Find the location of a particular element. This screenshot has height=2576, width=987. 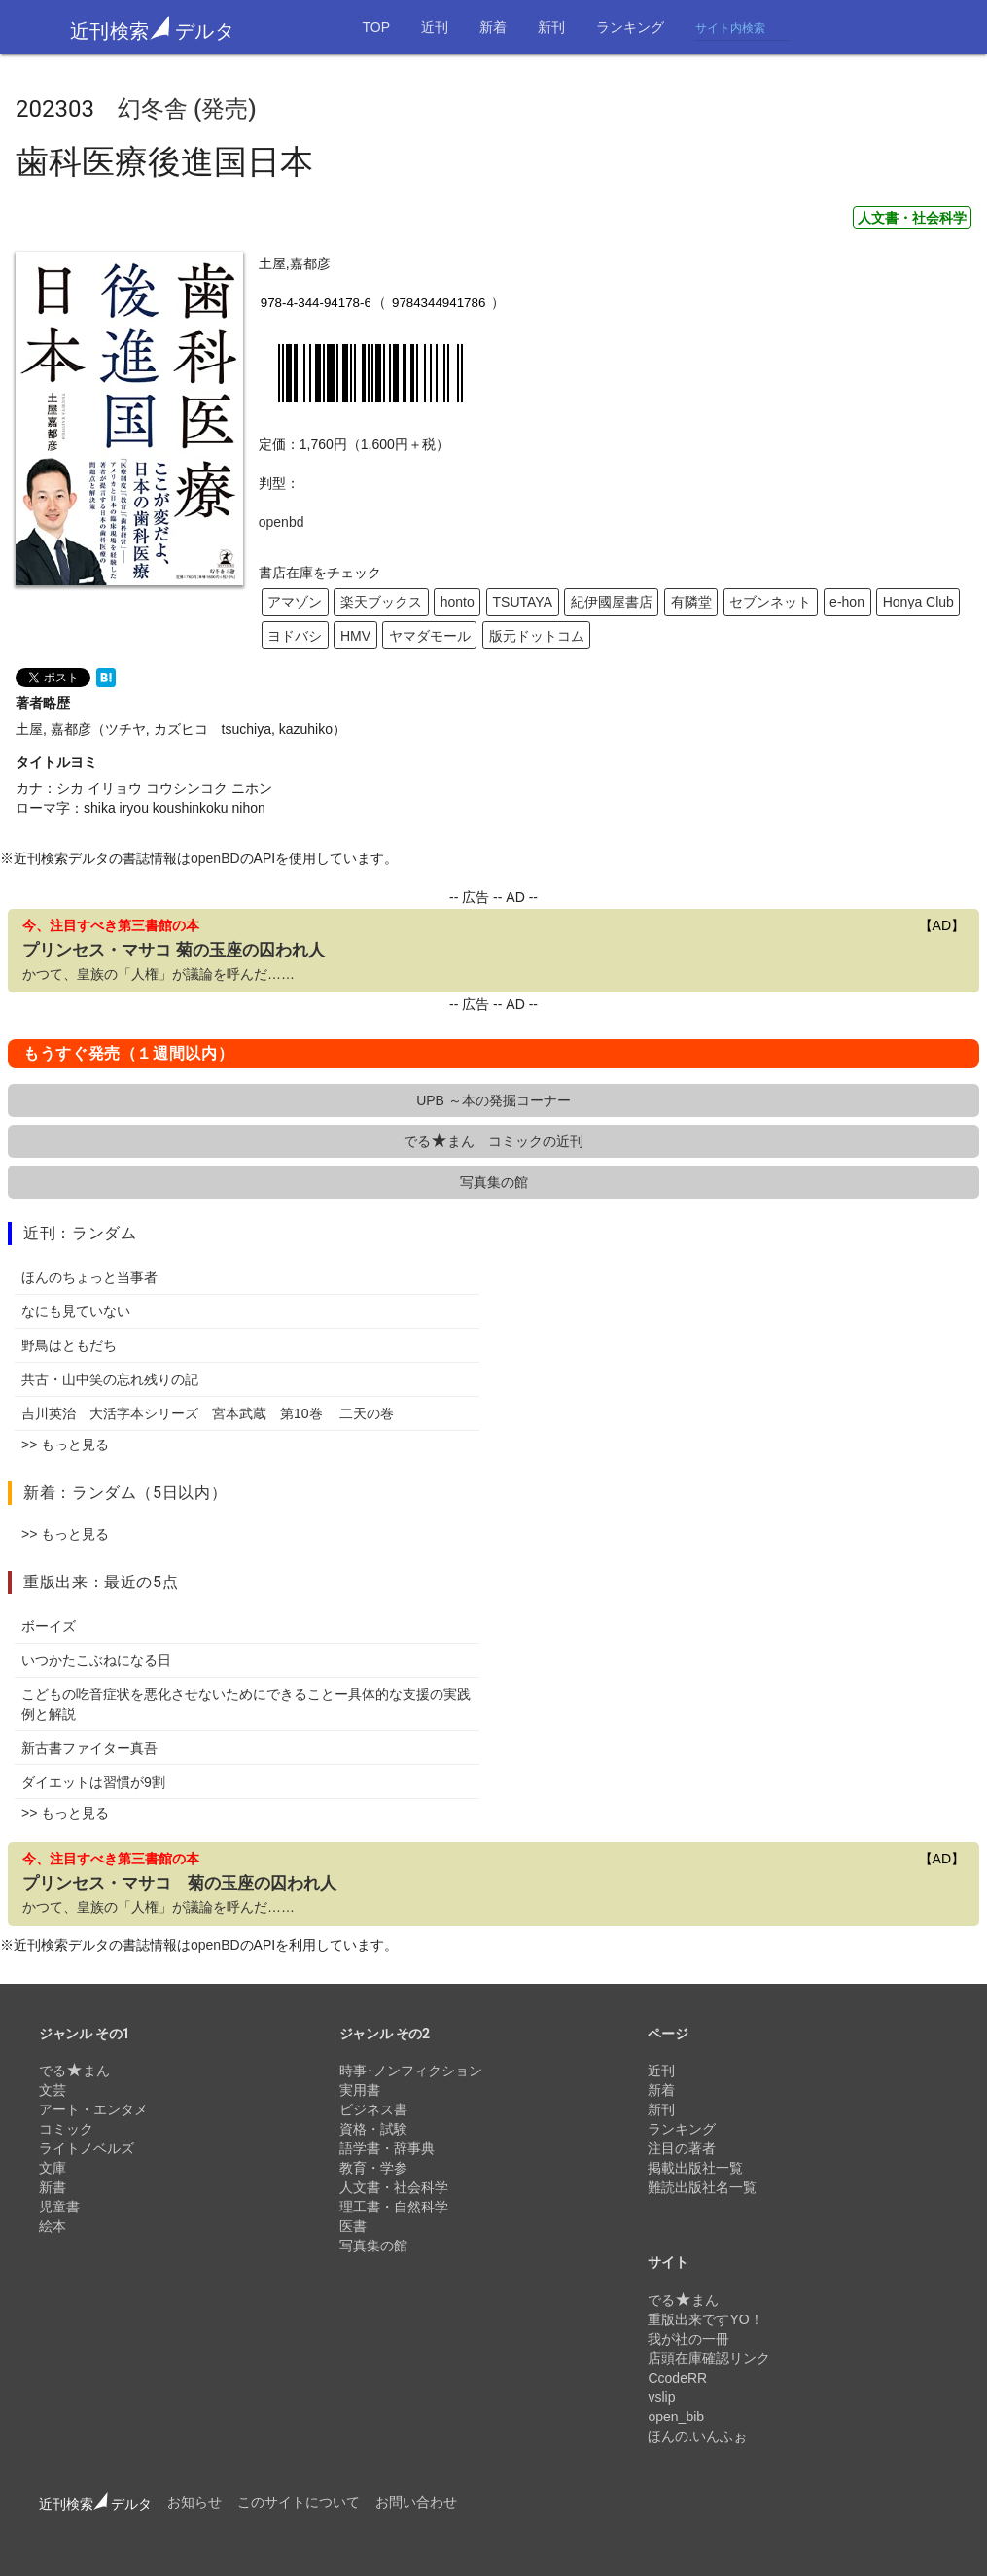

>> もっと見る is located at coordinates (65, 1444).